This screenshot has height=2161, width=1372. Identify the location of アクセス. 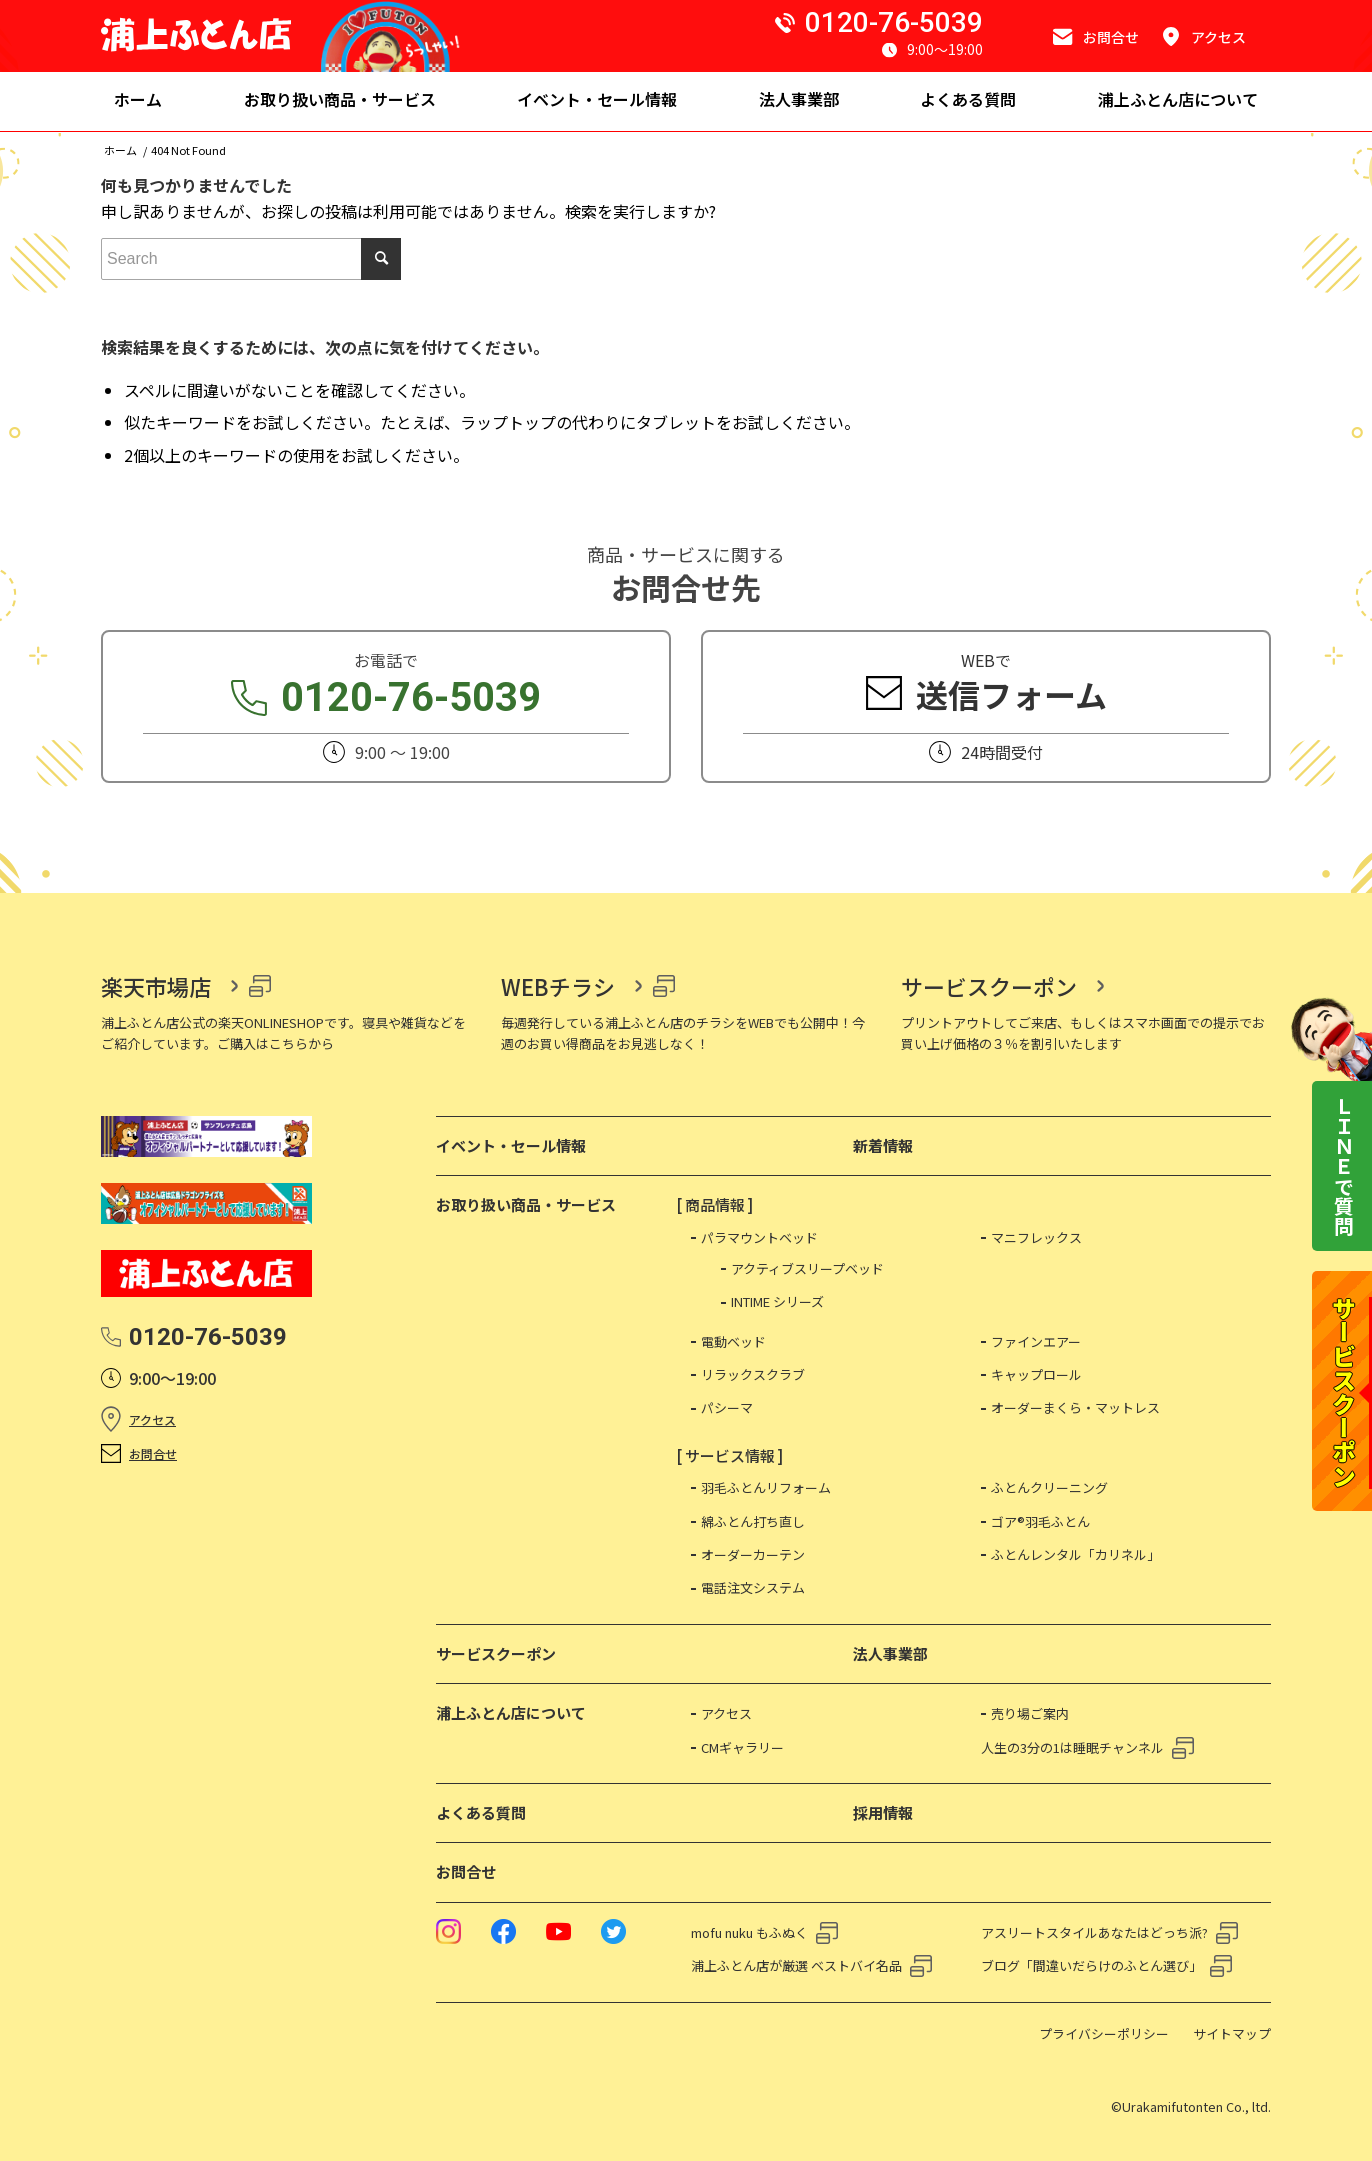
(152, 1419).